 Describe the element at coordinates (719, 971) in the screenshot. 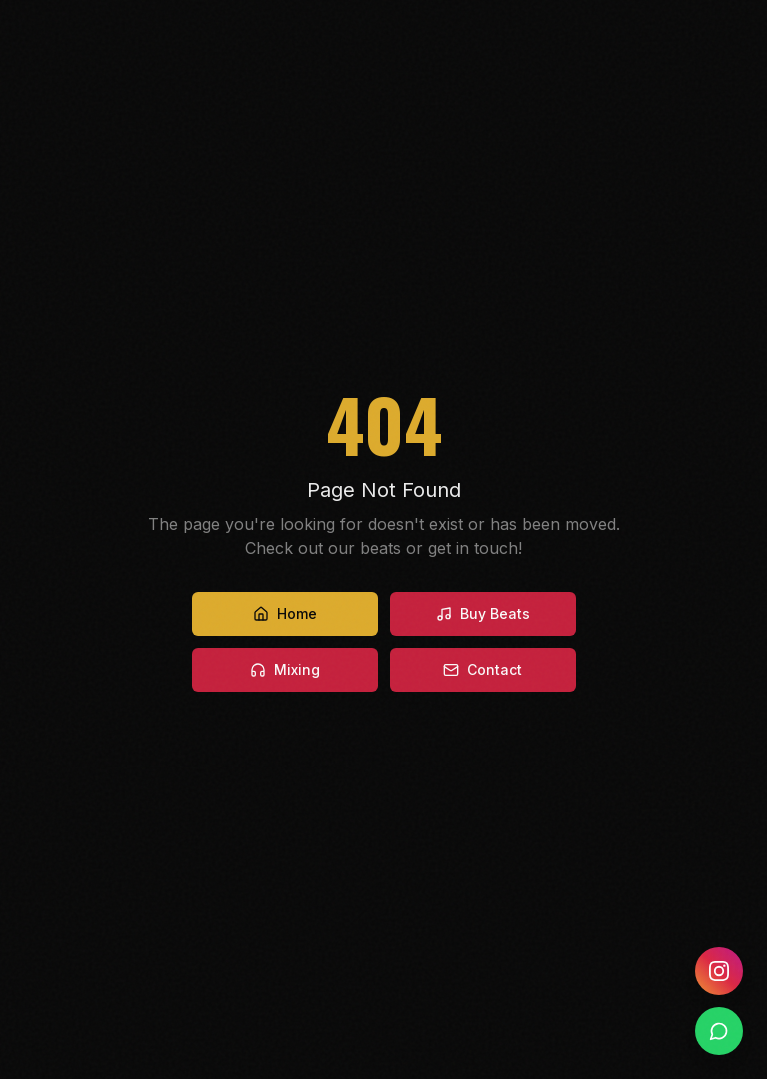

I see `[Instagram]` at that location.